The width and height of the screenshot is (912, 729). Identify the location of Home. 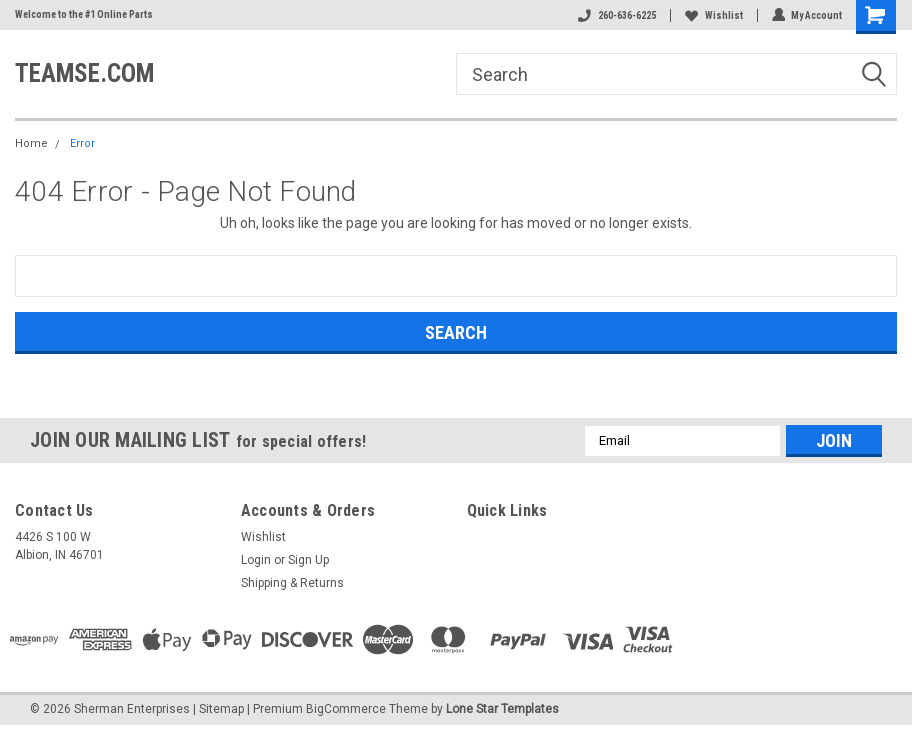
(31, 143).